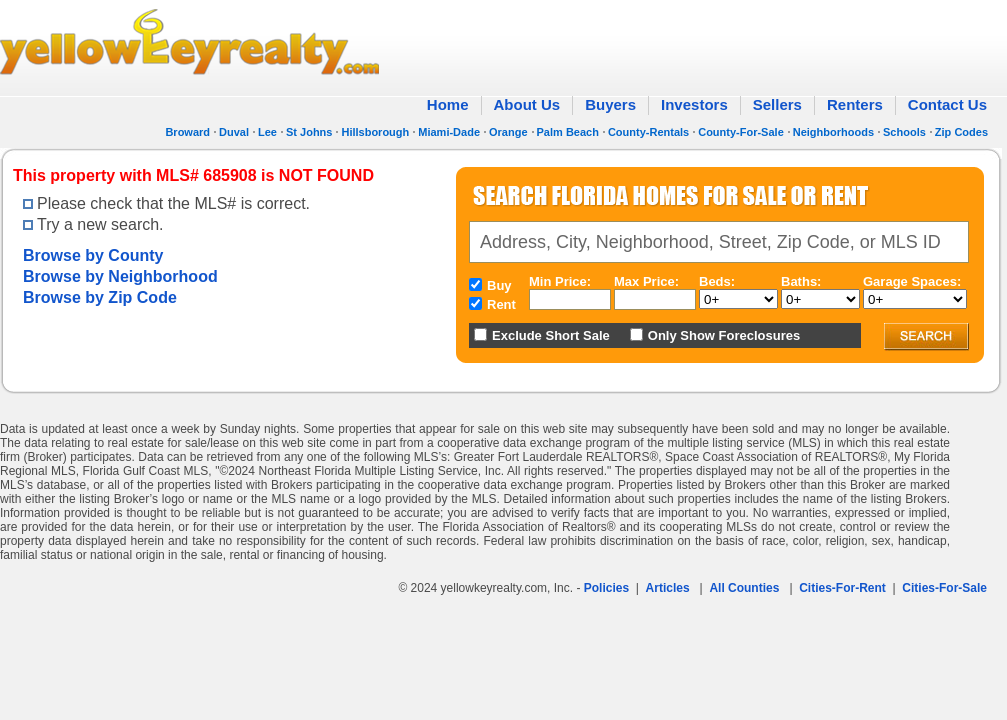  I want to click on Hillsborough, so click(375, 132).